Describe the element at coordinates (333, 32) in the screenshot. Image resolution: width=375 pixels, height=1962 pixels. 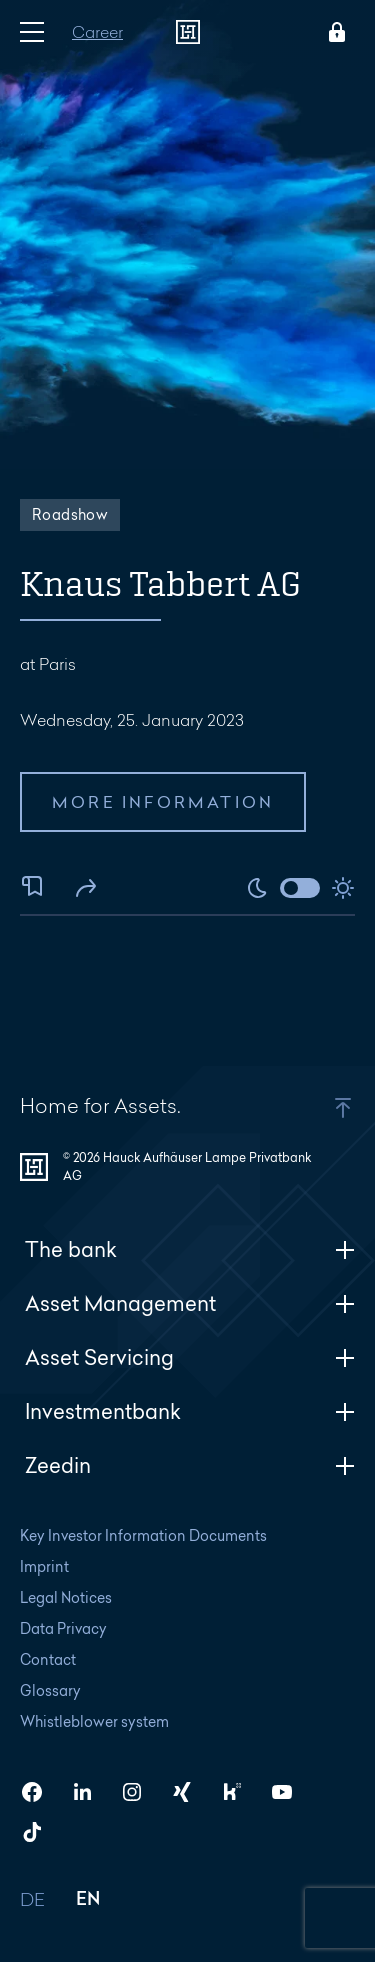
I see `[Open Login menu]` at that location.